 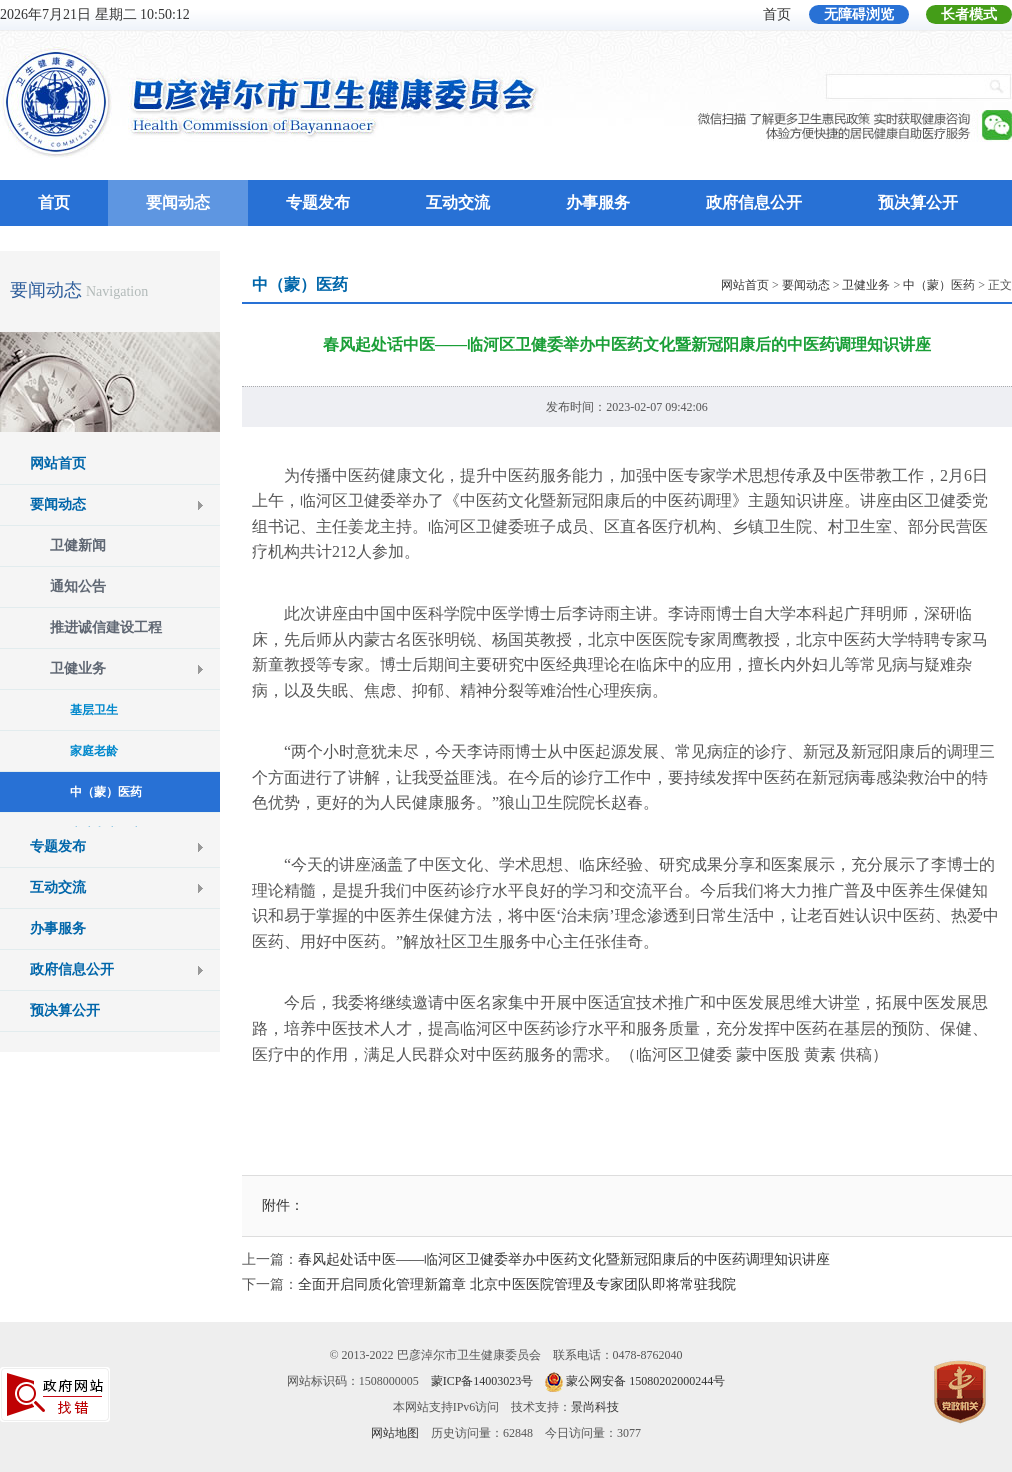 What do you see at coordinates (106, 627) in the screenshot?
I see `推进诚信建设工程` at bounding box center [106, 627].